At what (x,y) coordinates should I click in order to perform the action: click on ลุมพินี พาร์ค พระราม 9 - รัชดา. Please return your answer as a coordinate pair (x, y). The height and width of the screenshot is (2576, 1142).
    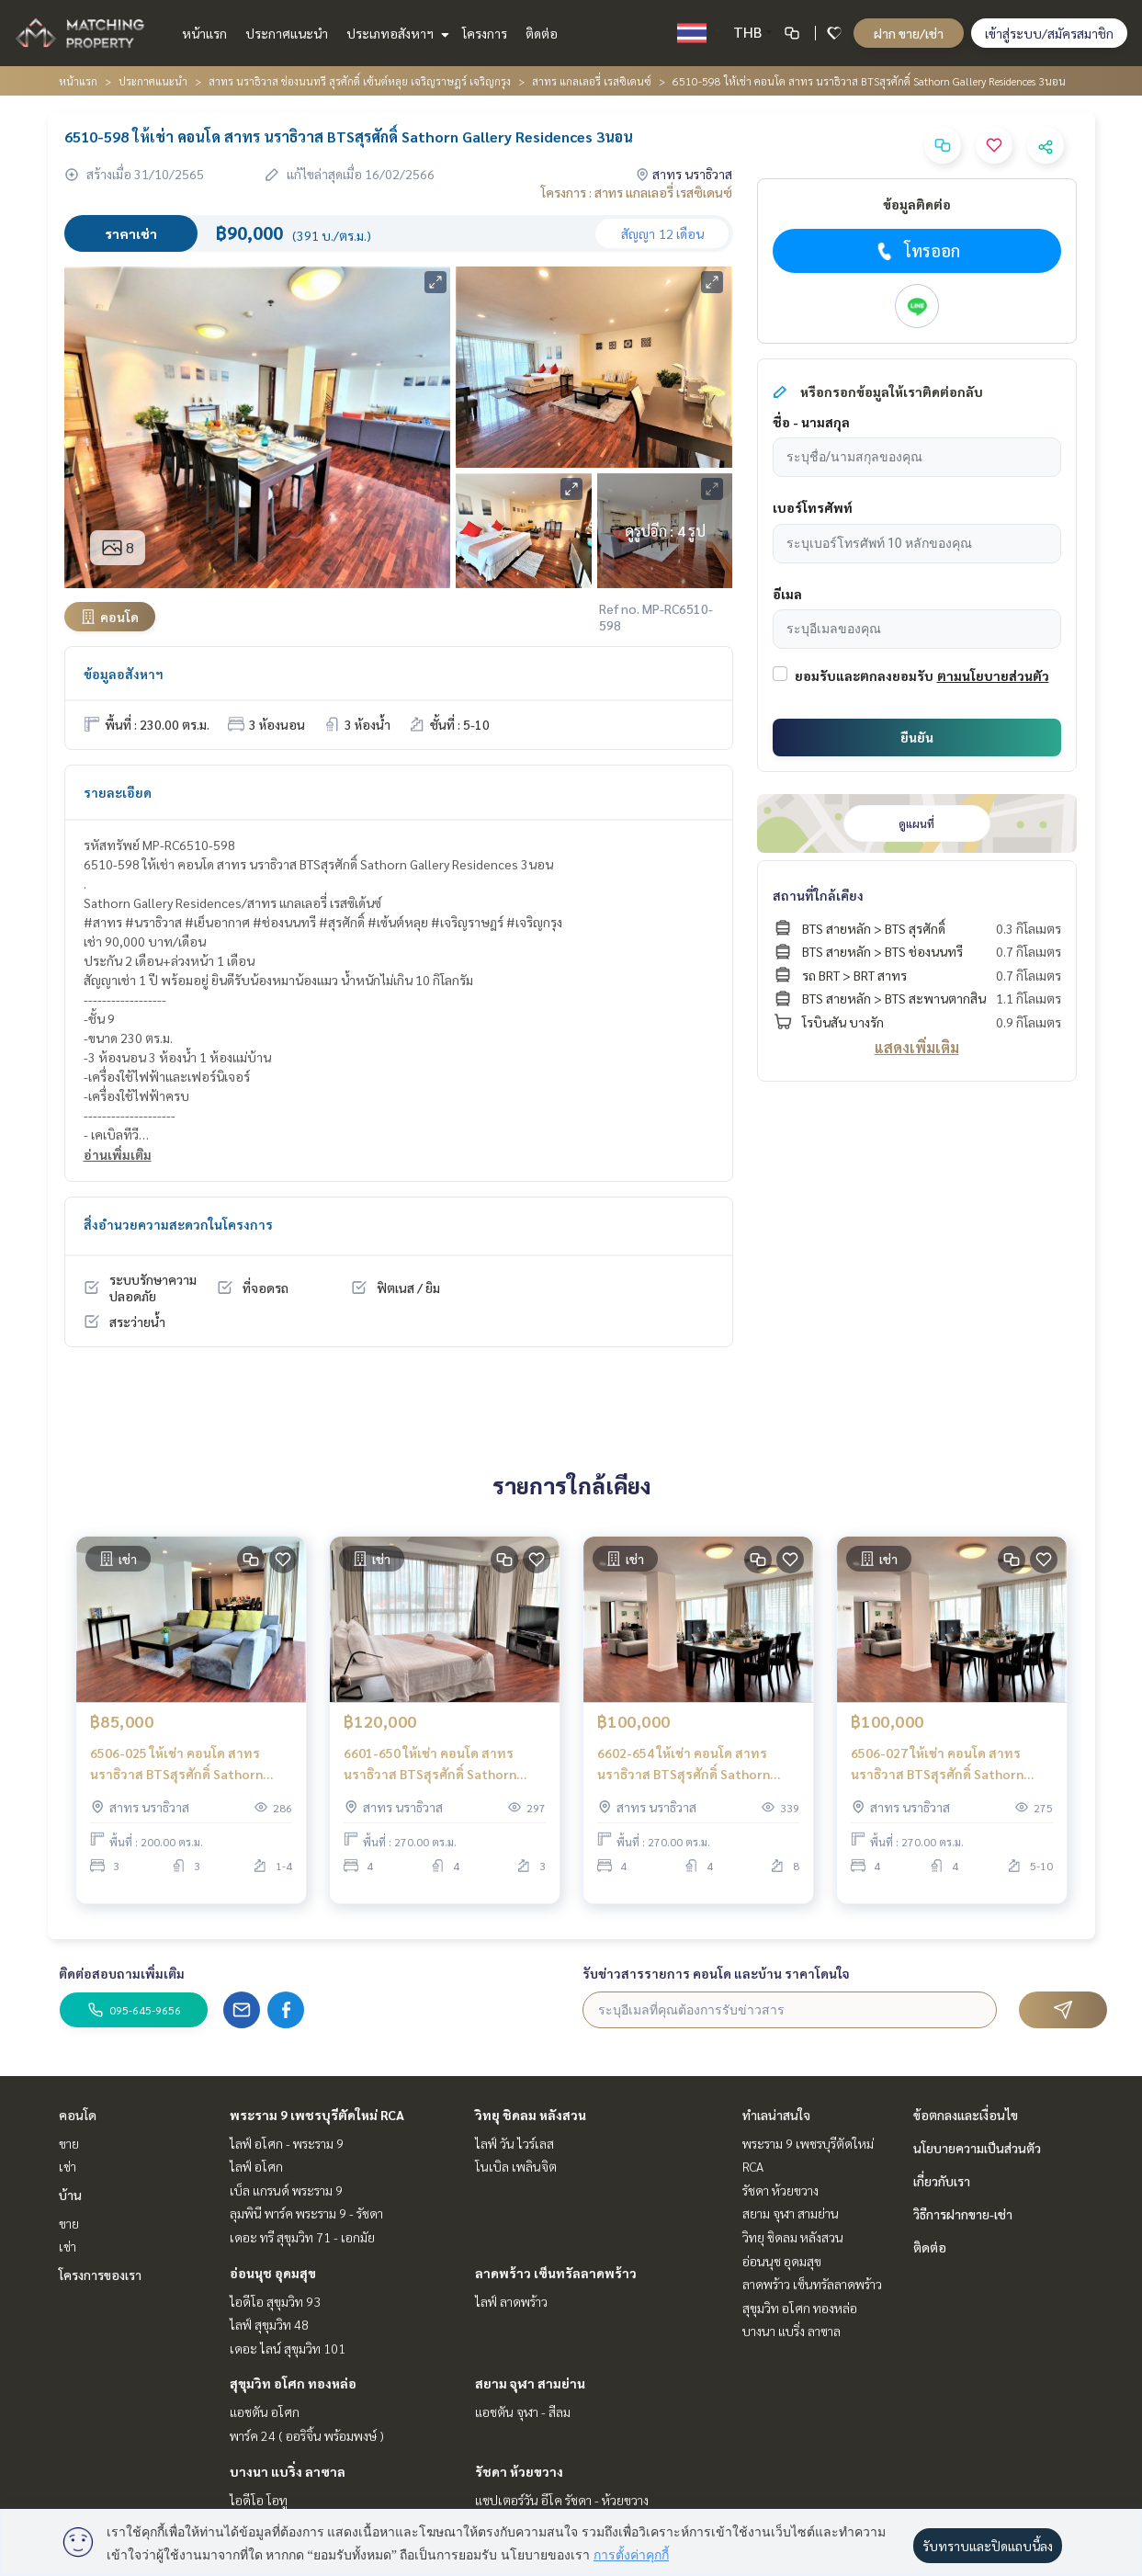
    Looking at the image, I should click on (306, 2213).